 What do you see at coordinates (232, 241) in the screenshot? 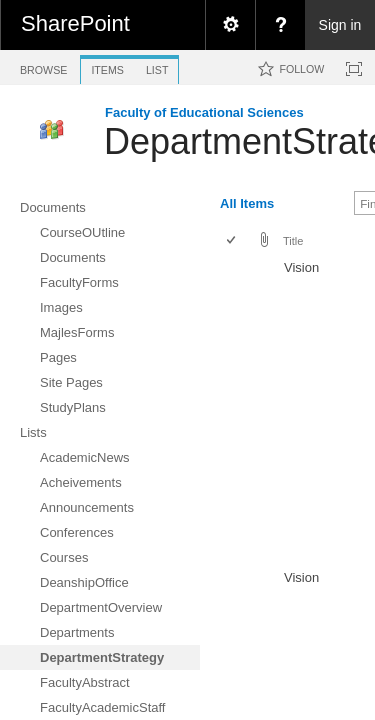
I see `[checkbox]` at bounding box center [232, 241].